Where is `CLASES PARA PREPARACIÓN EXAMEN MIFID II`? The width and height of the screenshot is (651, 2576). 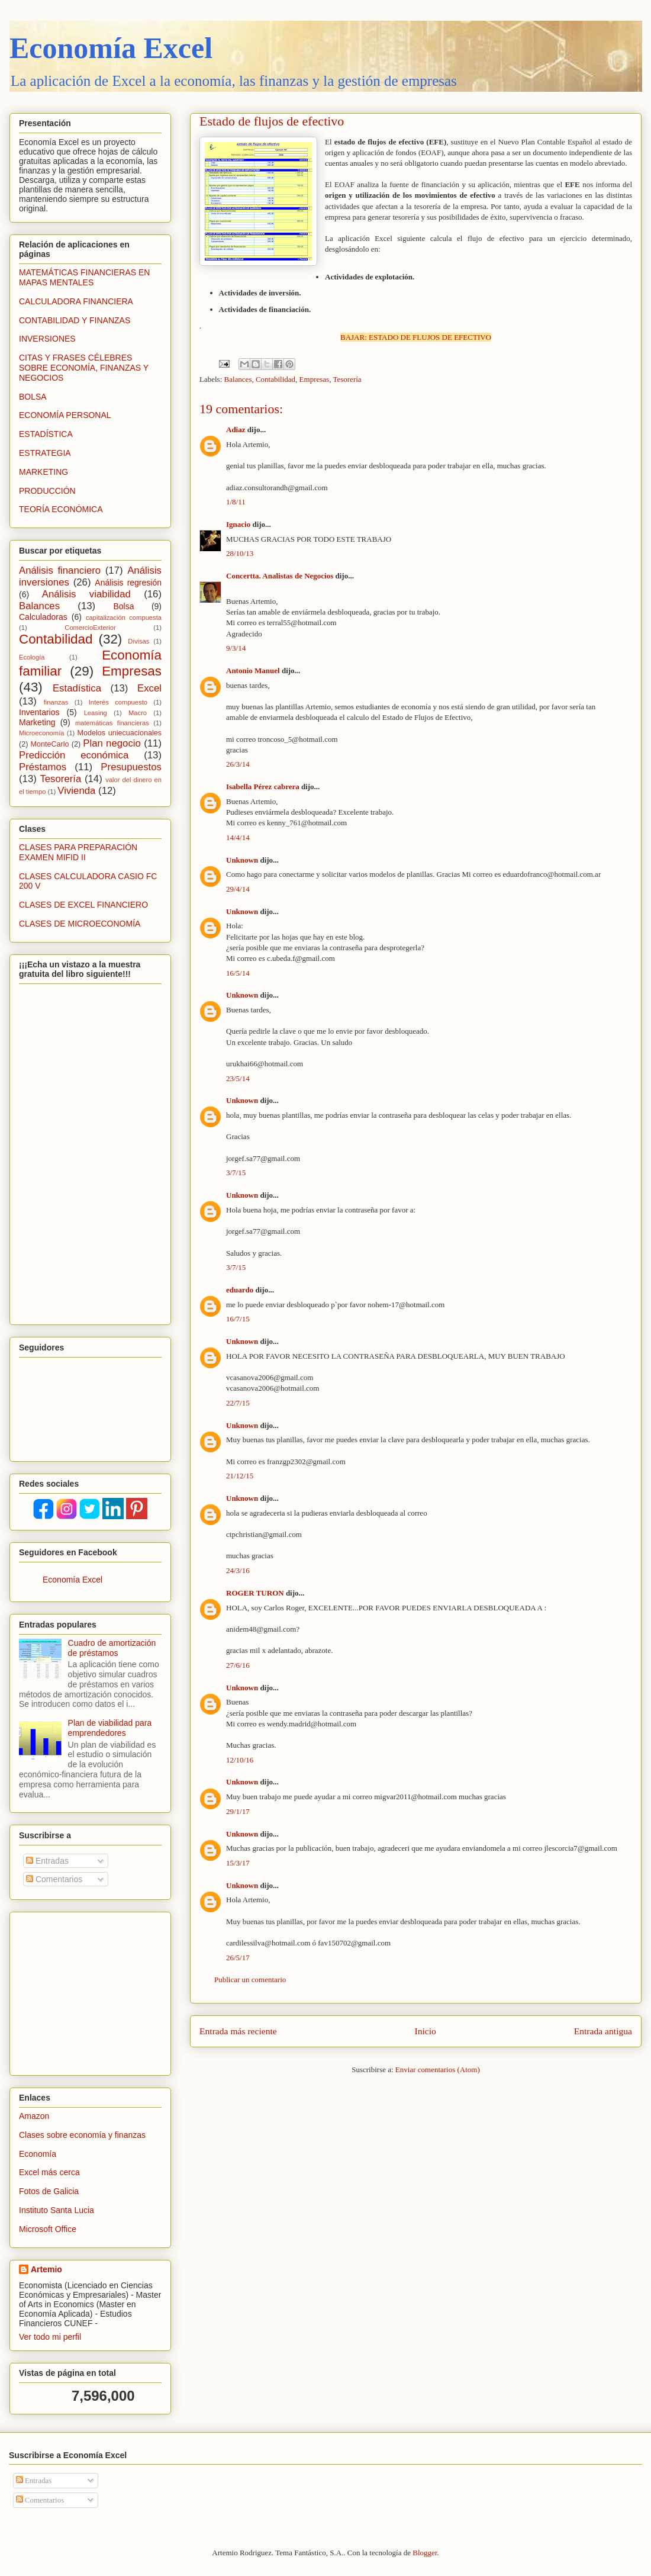
CLASES PARA PREPARACIÓN EXAMEN MIFID II is located at coordinates (78, 852).